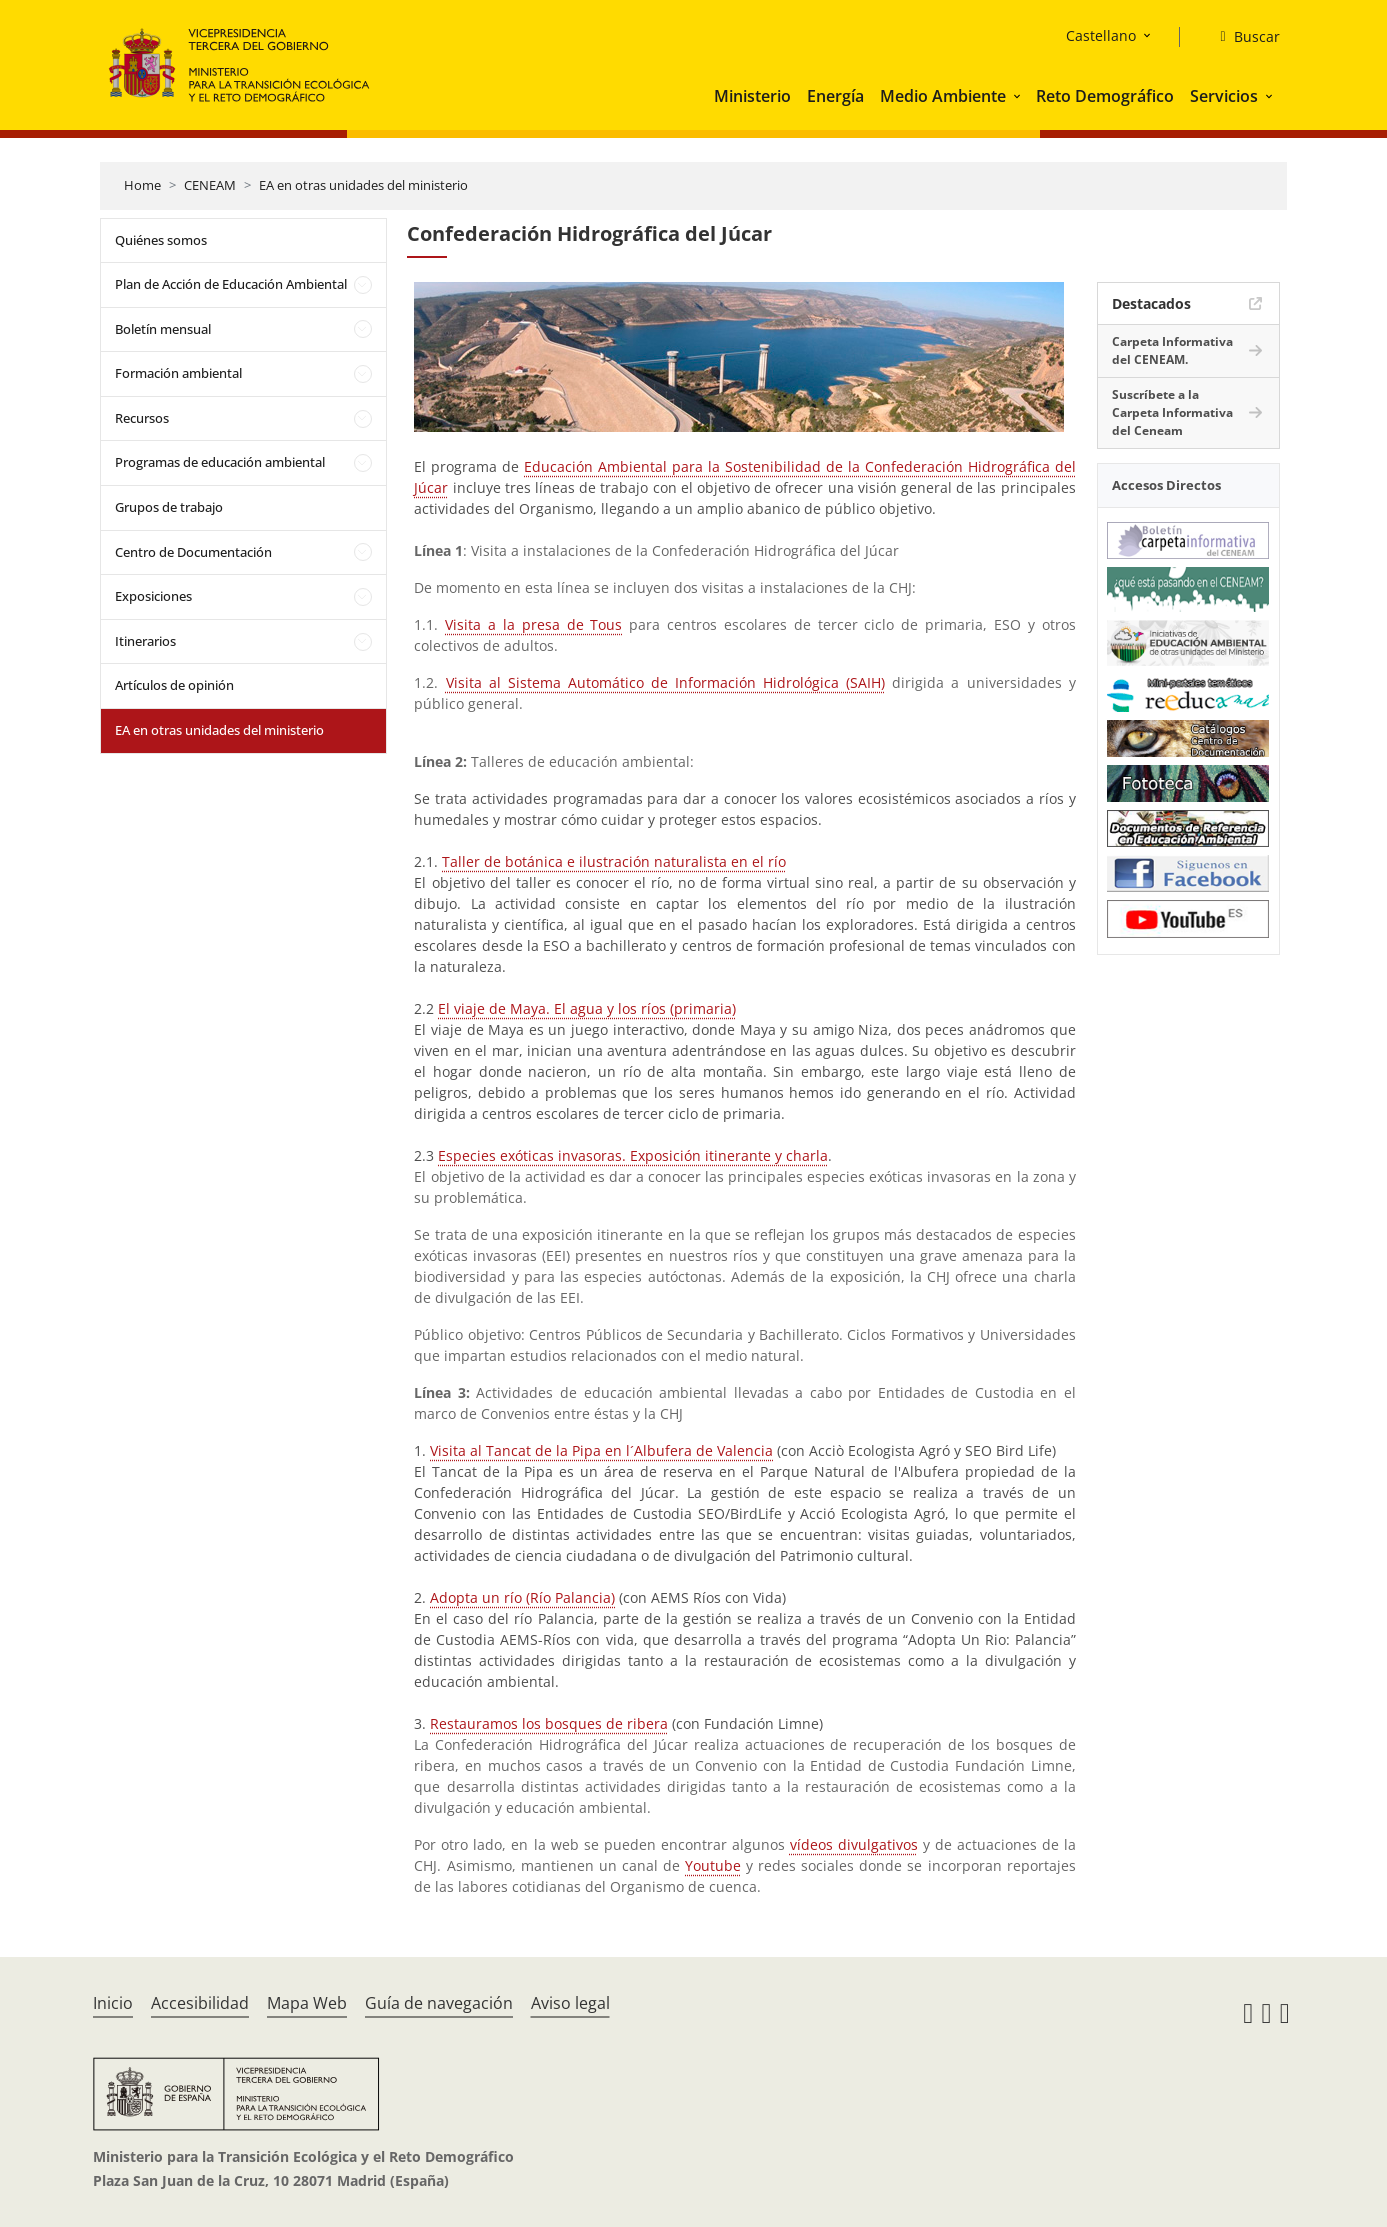 Image resolution: width=1387 pixels, height=2227 pixels. I want to click on Inicio, so click(113, 2003).